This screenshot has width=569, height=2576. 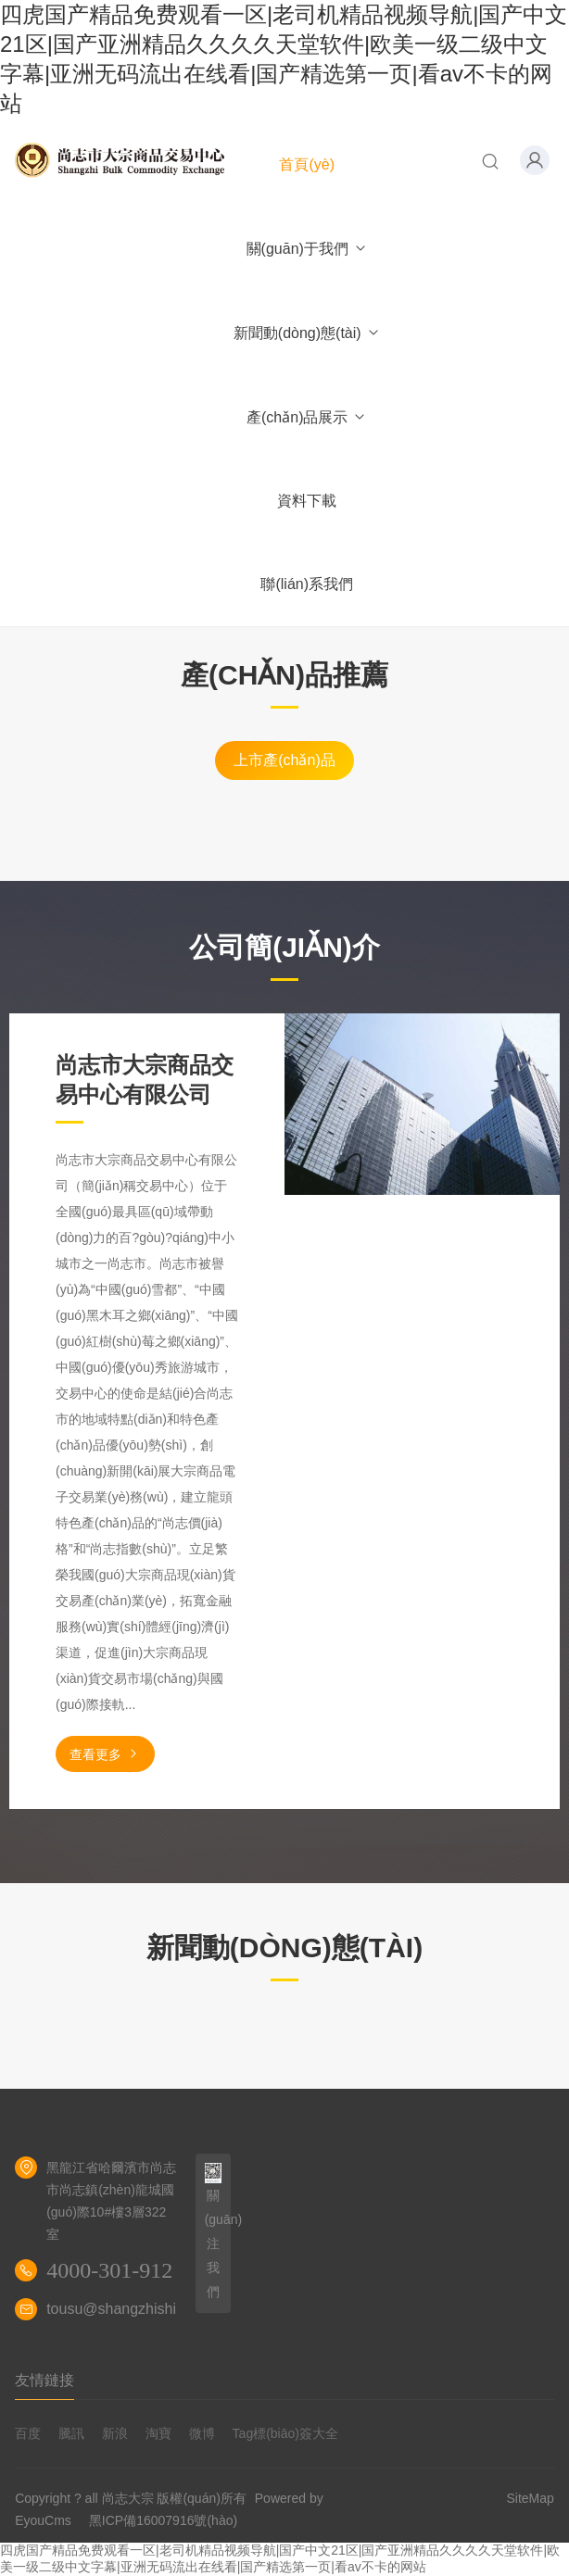 What do you see at coordinates (71, 2433) in the screenshot?
I see `騰訊` at bounding box center [71, 2433].